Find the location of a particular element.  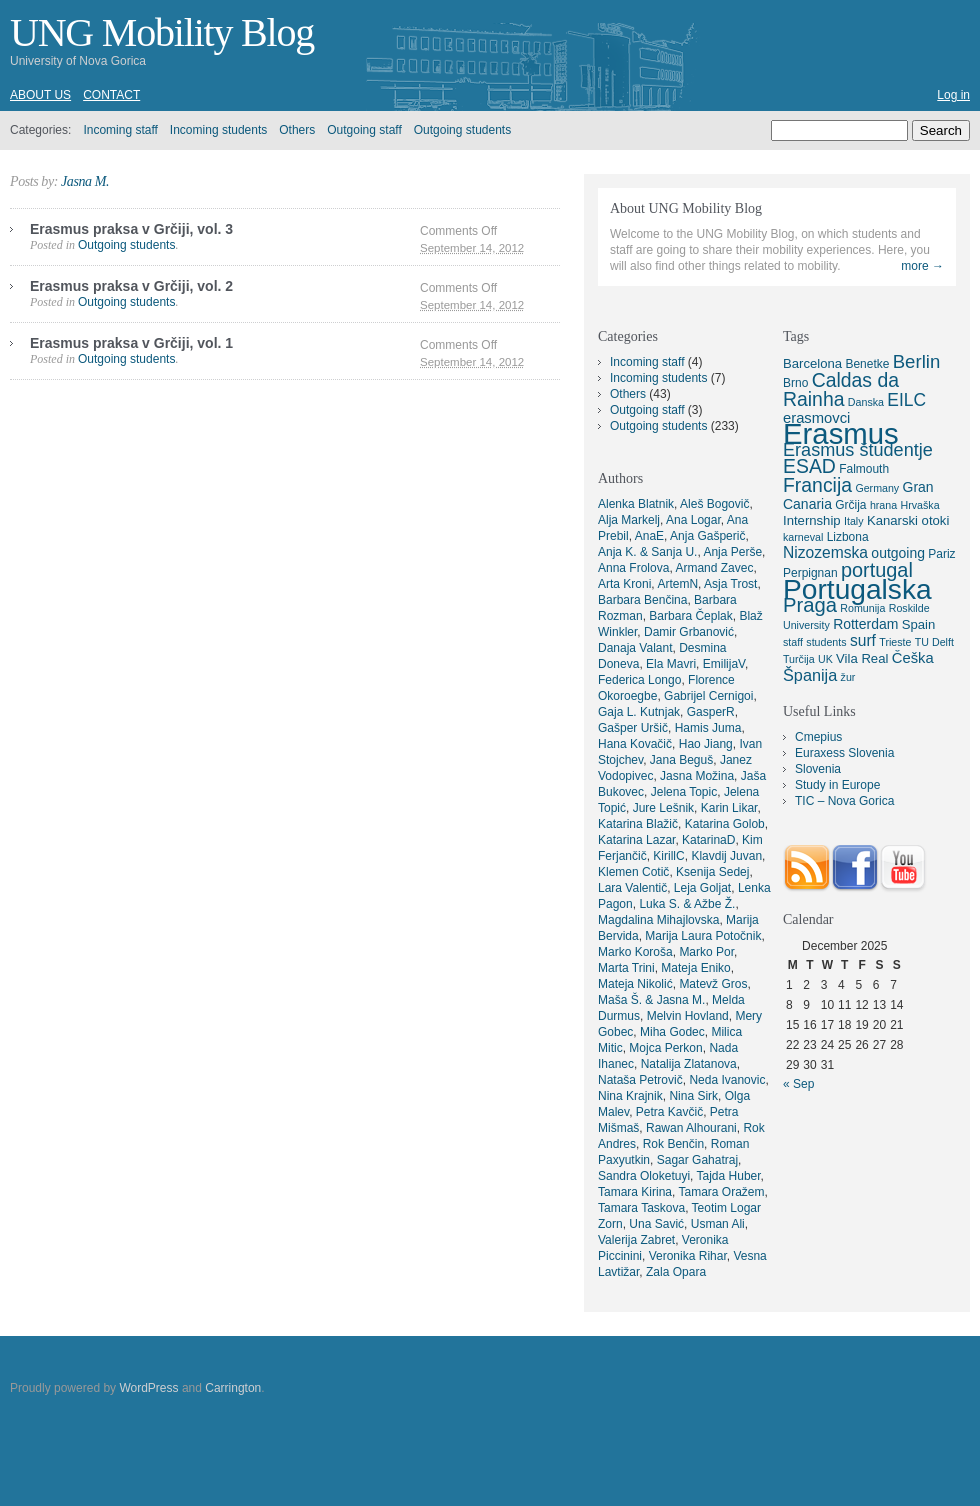

Barbara Benčina is located at coordinates (642, 600).